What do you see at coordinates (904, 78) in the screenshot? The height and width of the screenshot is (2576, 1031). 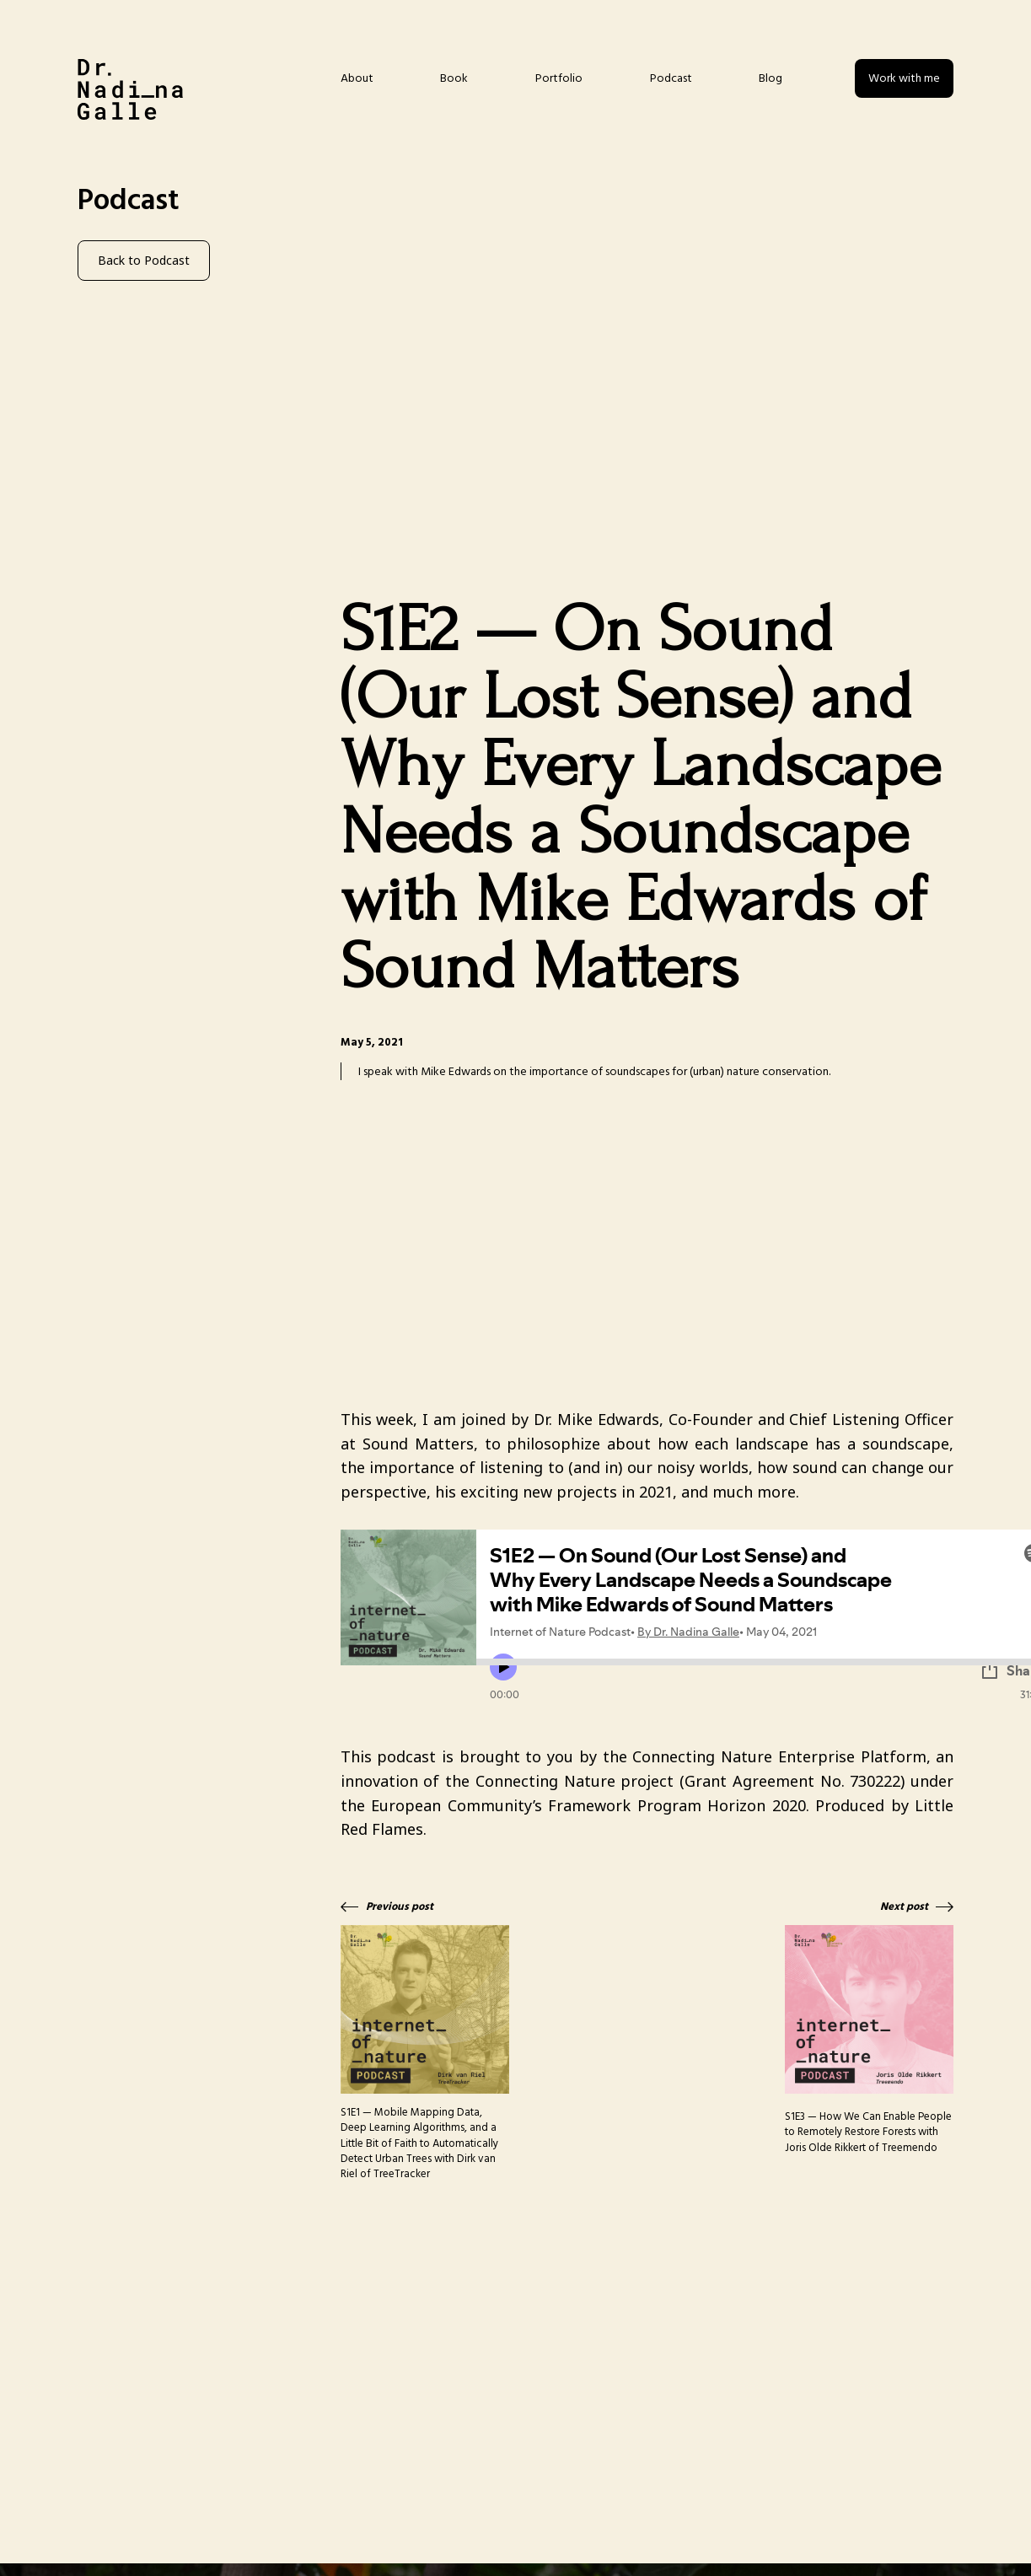 I see `Work with me` at bounding box center [904, 78].